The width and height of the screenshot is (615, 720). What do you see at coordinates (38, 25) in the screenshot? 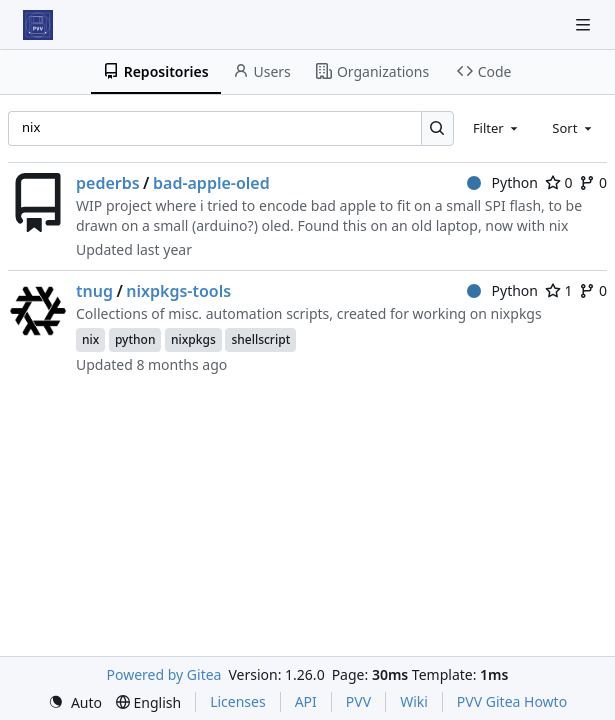
I see `[Home]` at bounding box center [38, 25].